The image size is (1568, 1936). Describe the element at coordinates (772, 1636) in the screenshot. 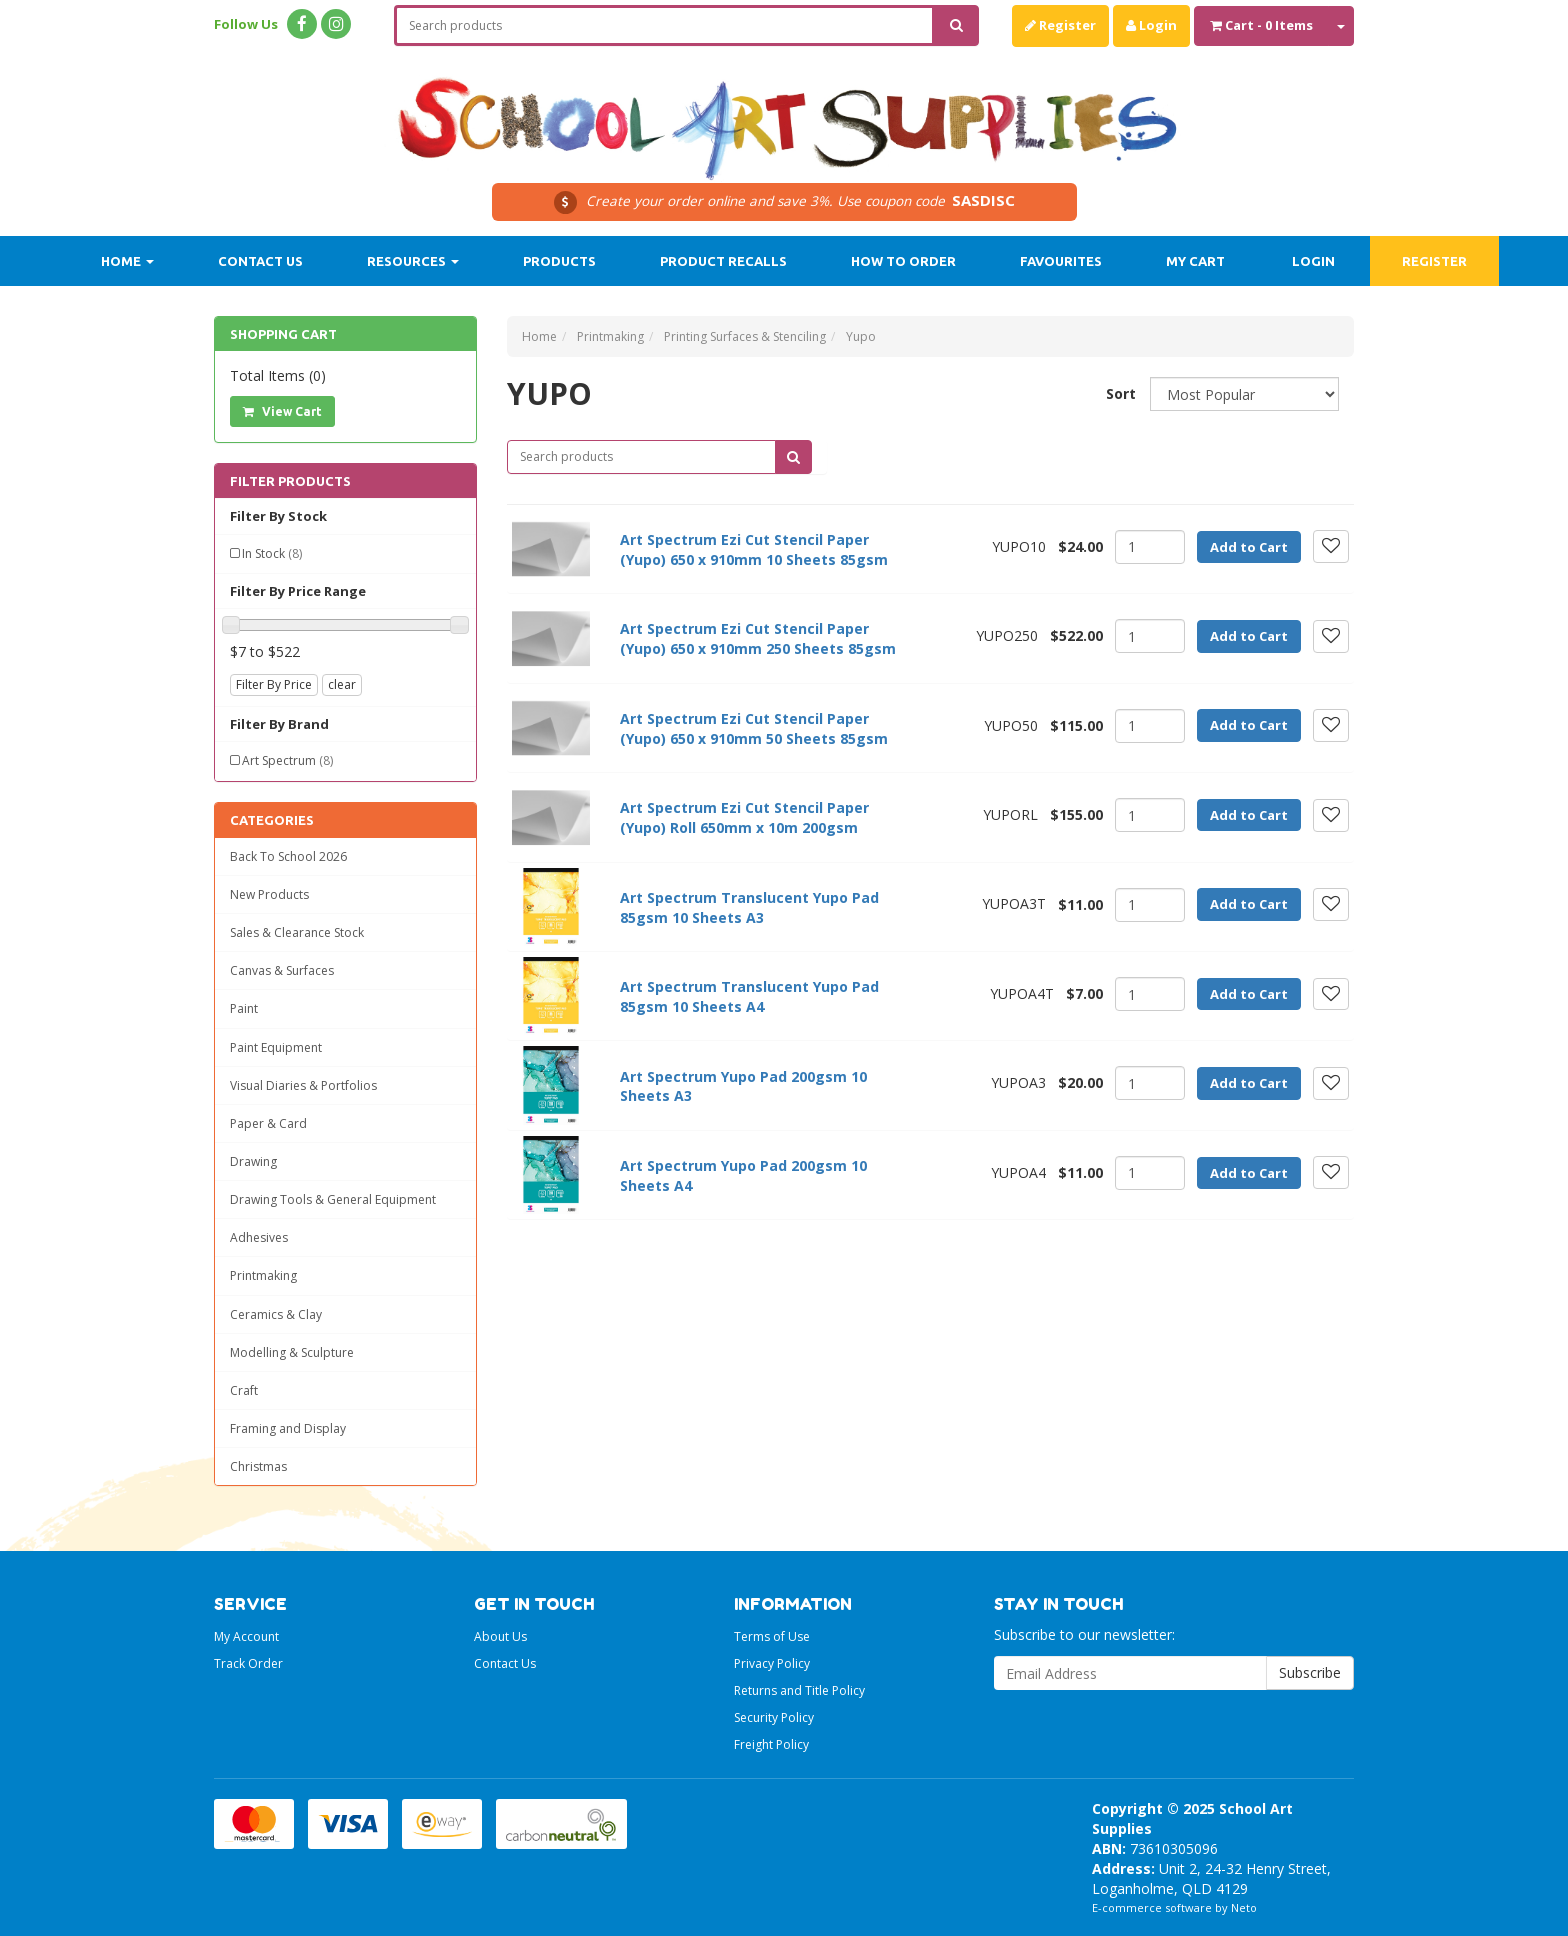

I see `Terms of Use` at that location.